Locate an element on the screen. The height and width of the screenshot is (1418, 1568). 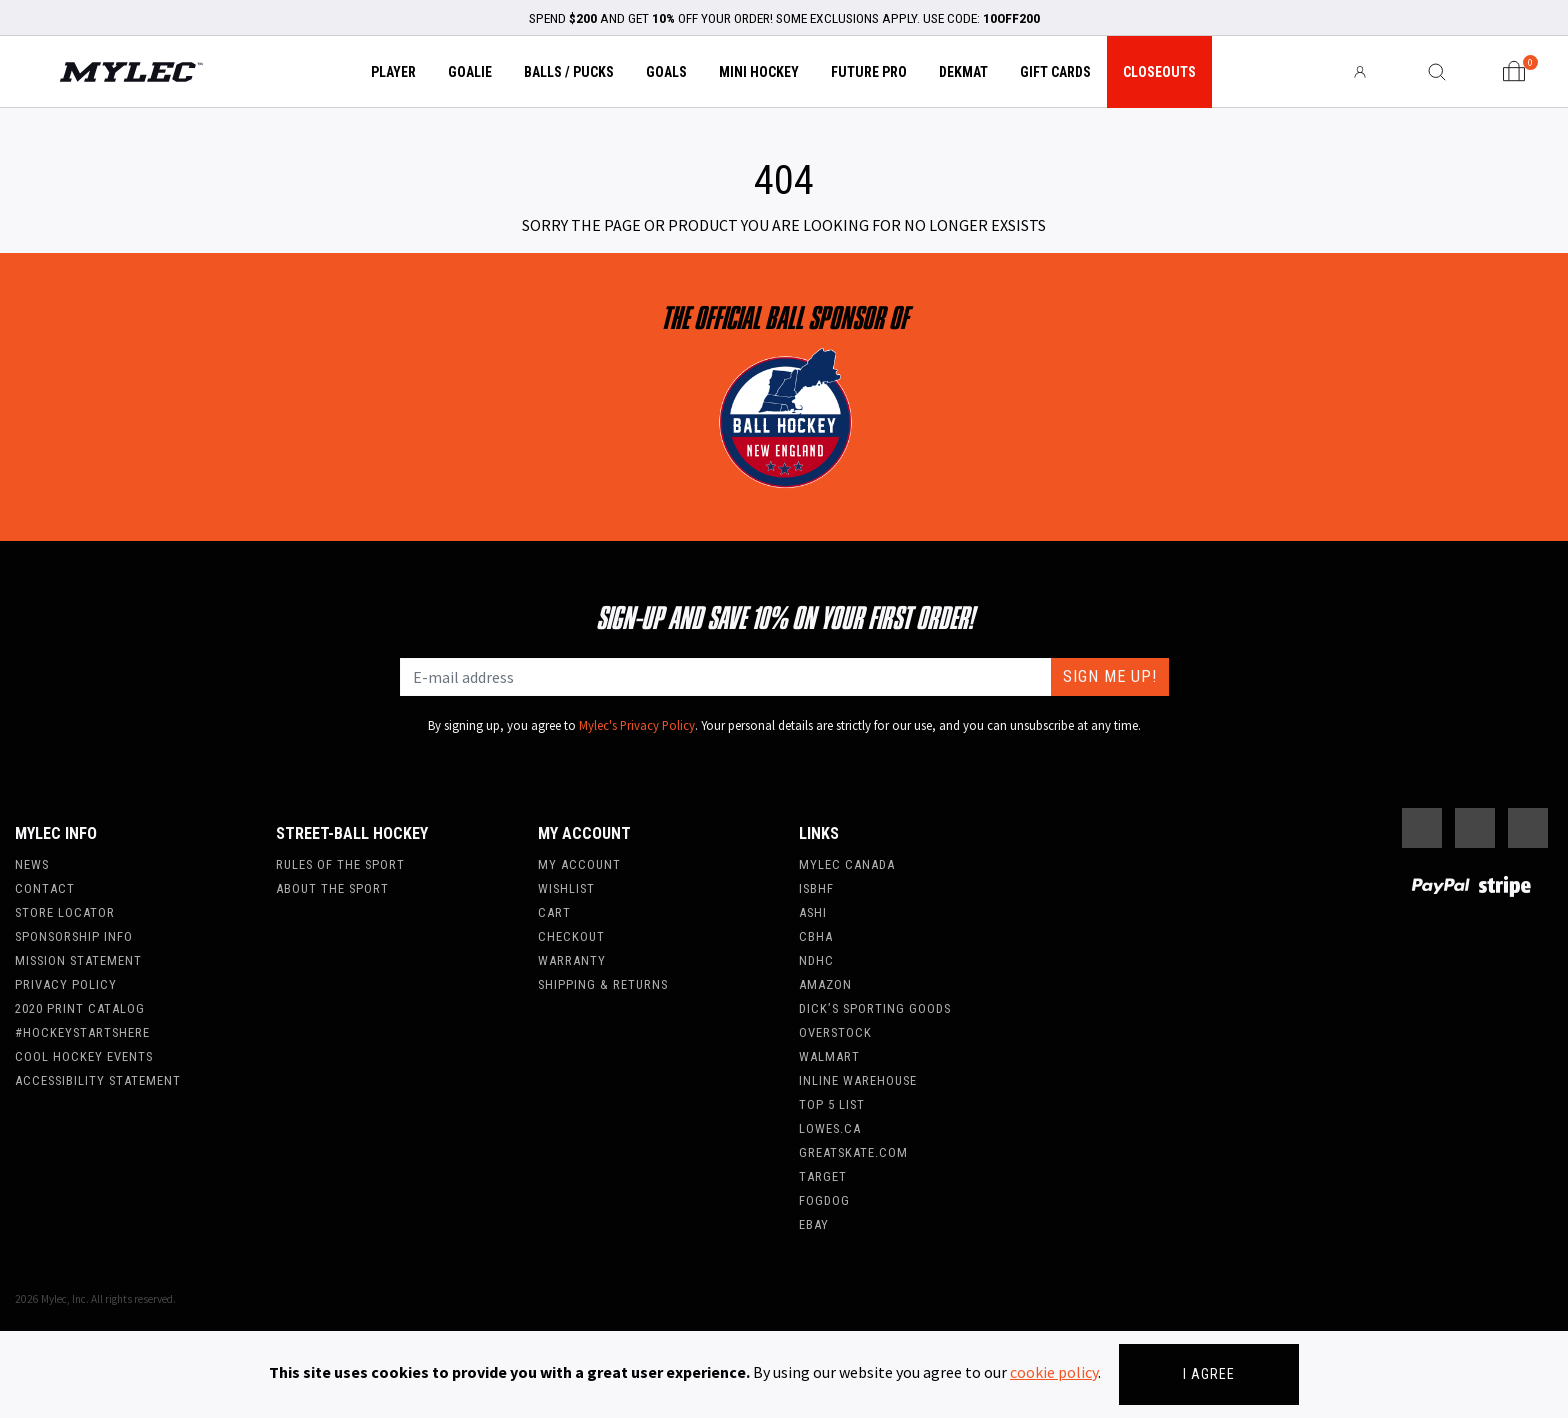
Overstock is located at coordinates (835, 1032).